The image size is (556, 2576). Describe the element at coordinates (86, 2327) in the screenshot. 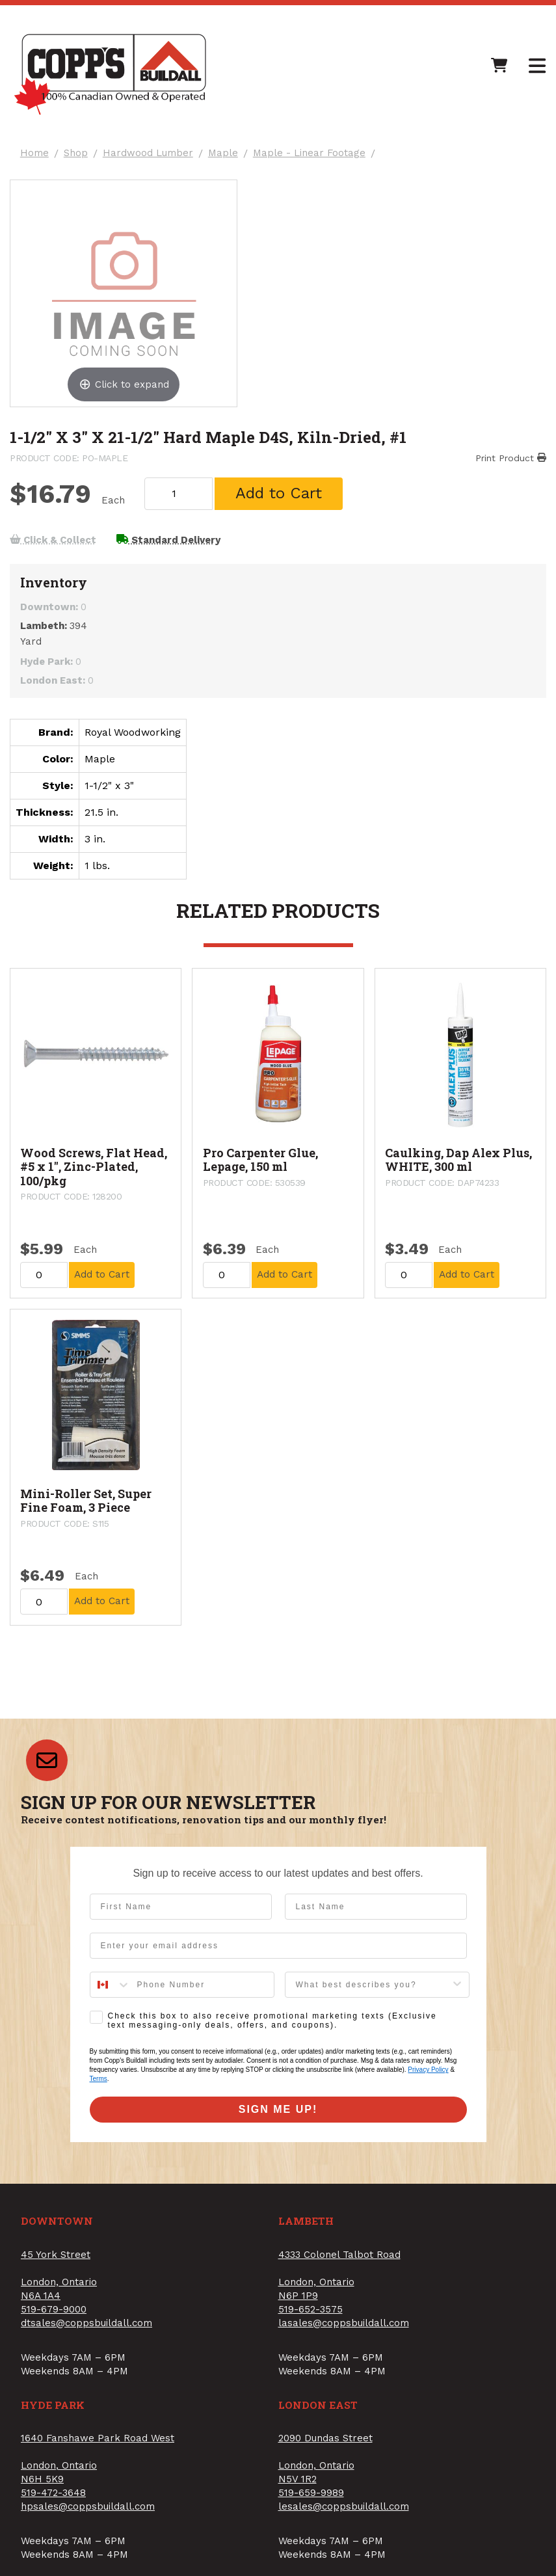

I see `dtsales@coppsbuildall.com` at that location.